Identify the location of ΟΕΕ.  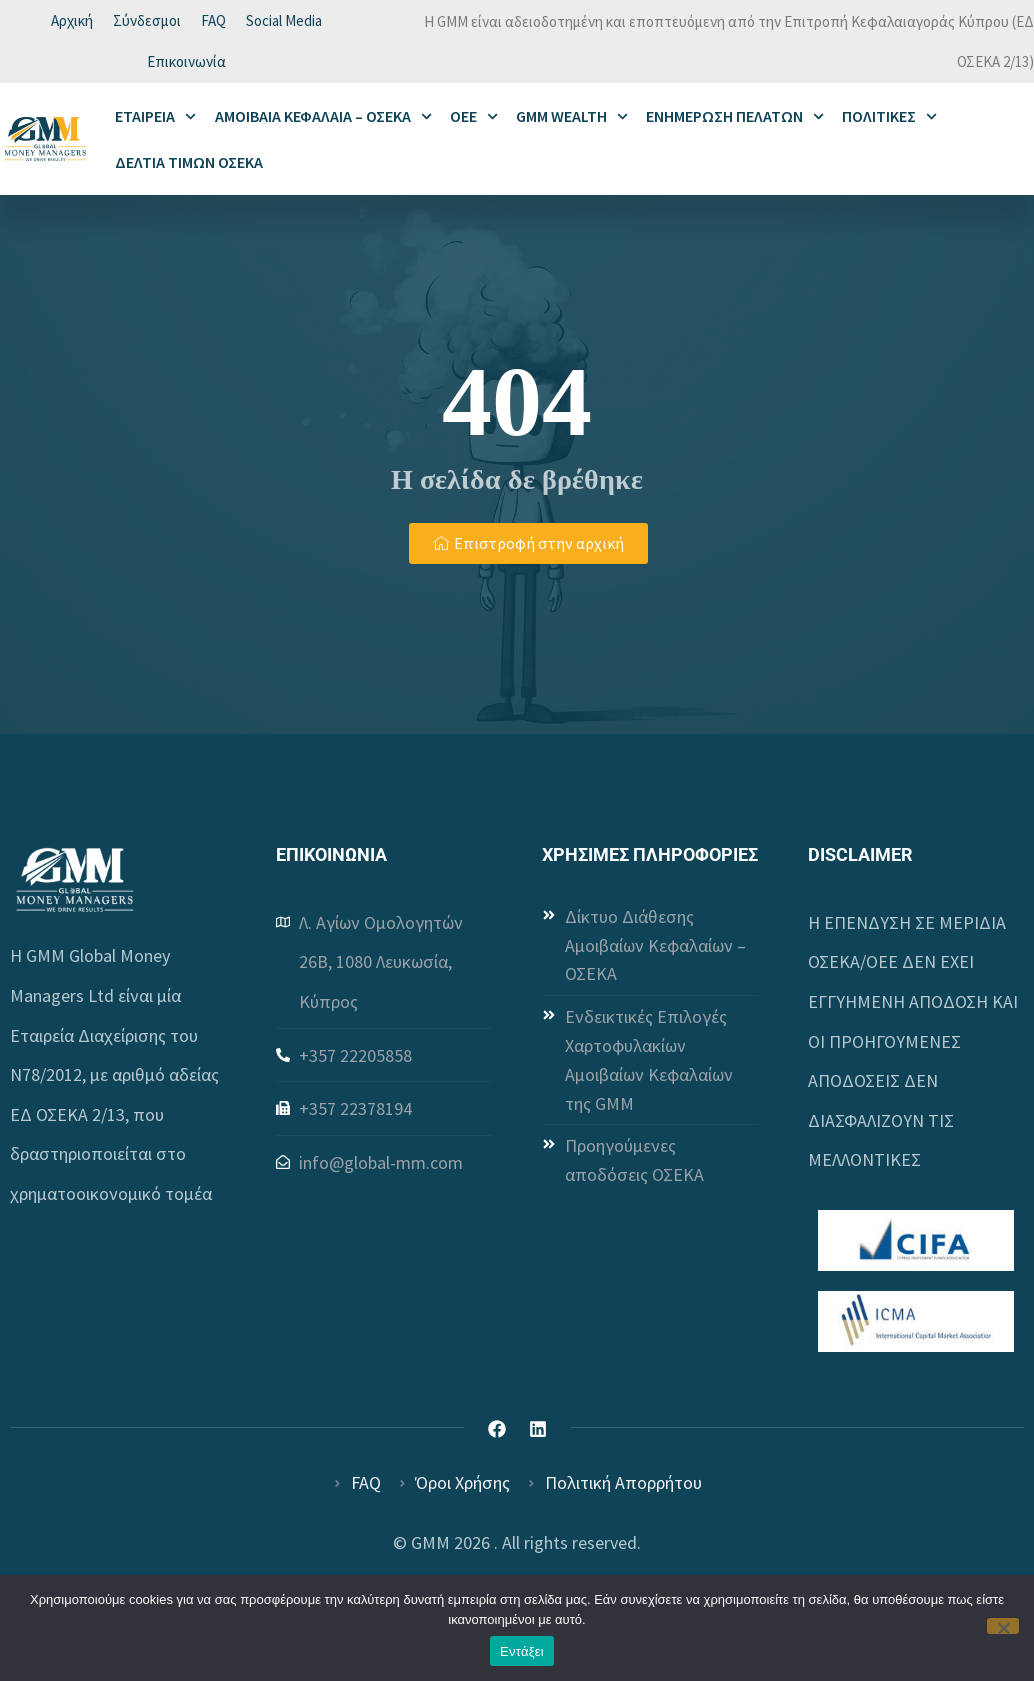
(474, 124).